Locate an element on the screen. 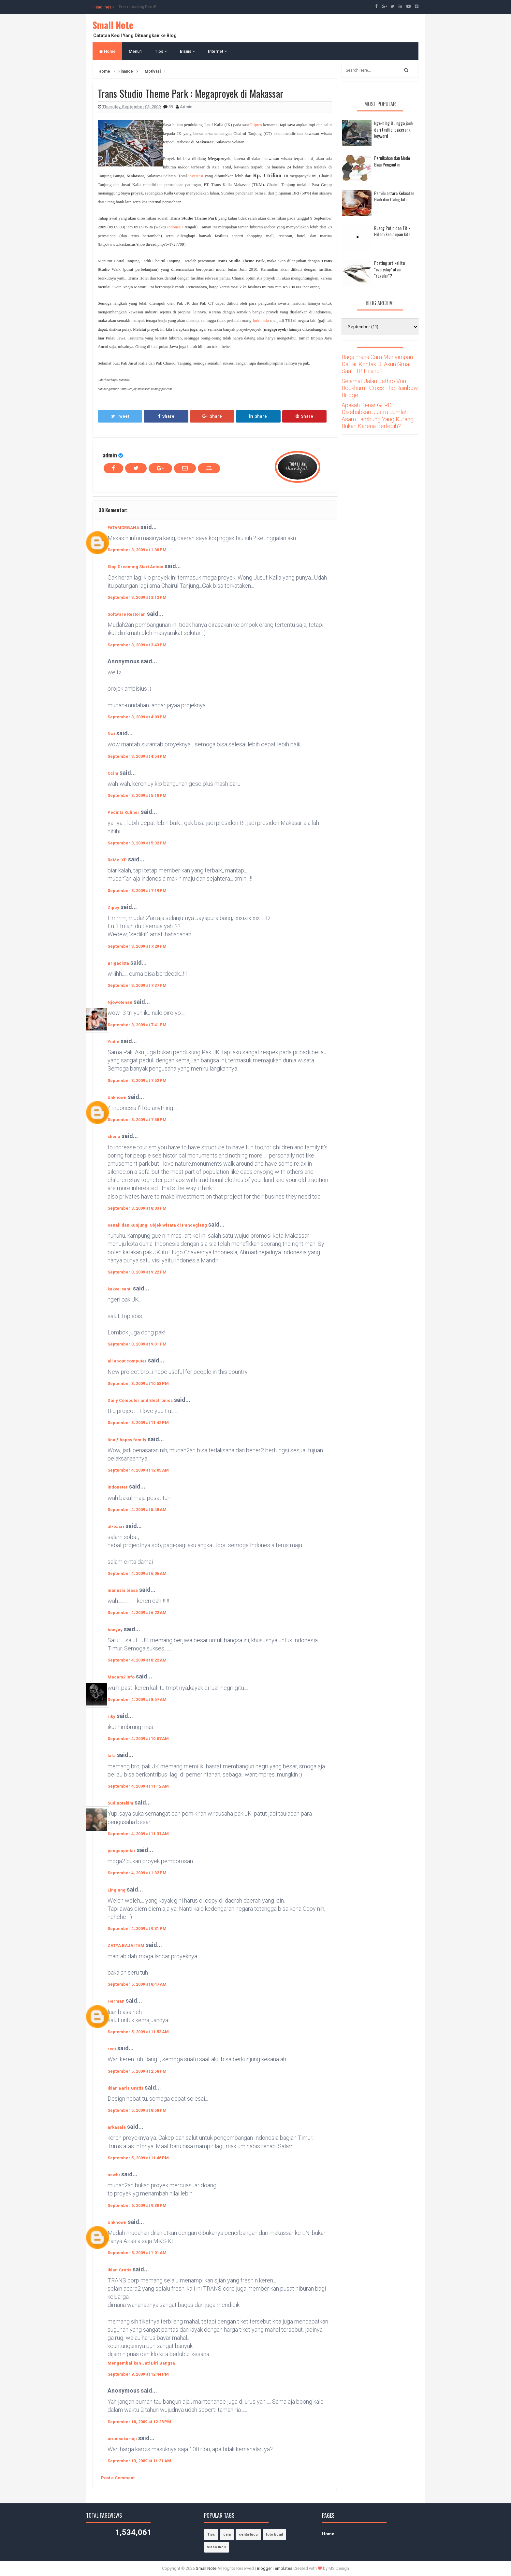  al-basri is located at coordinates (116, 1526).